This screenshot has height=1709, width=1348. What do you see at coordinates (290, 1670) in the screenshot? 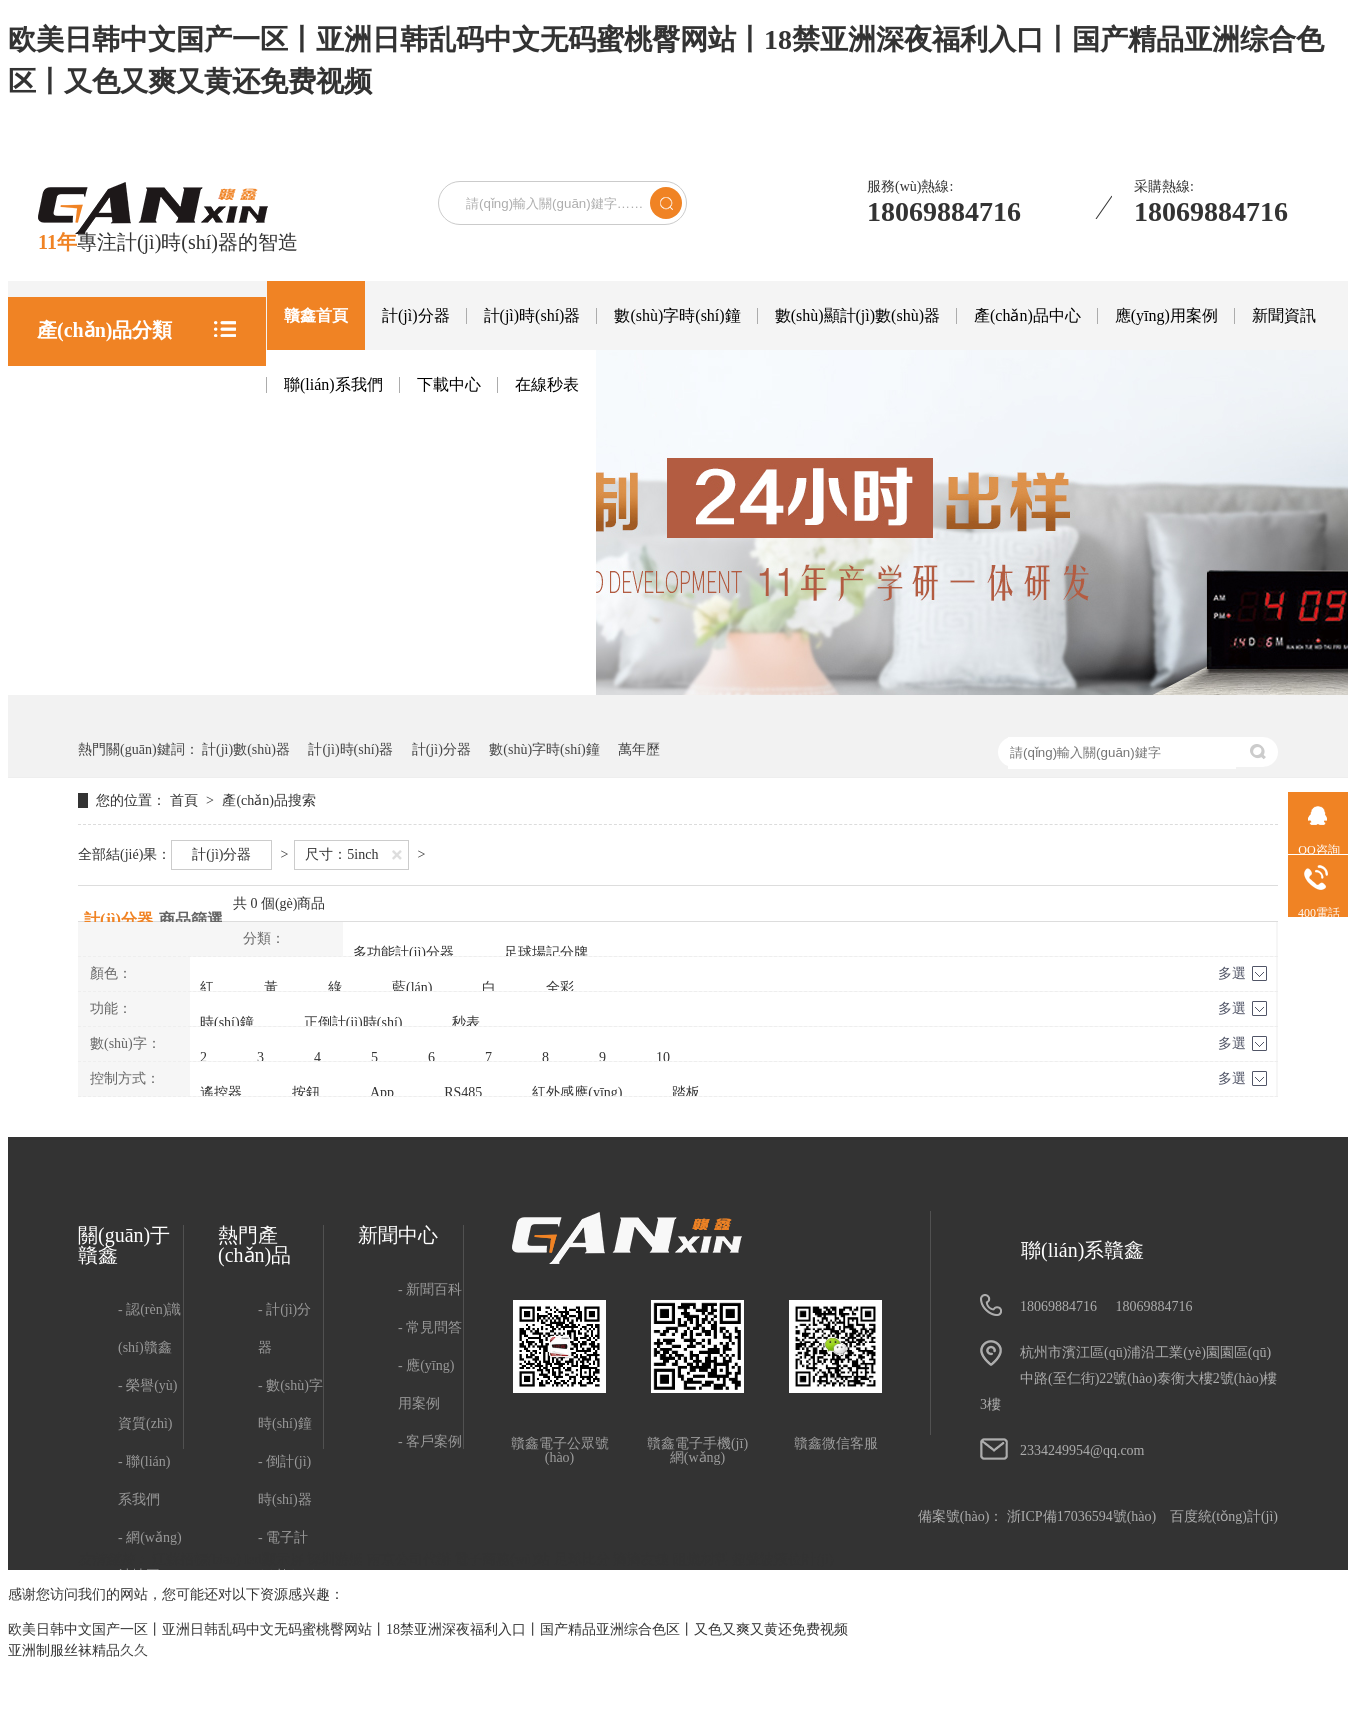
I see `電子萬年歷` at bounding box center [290, 1670].